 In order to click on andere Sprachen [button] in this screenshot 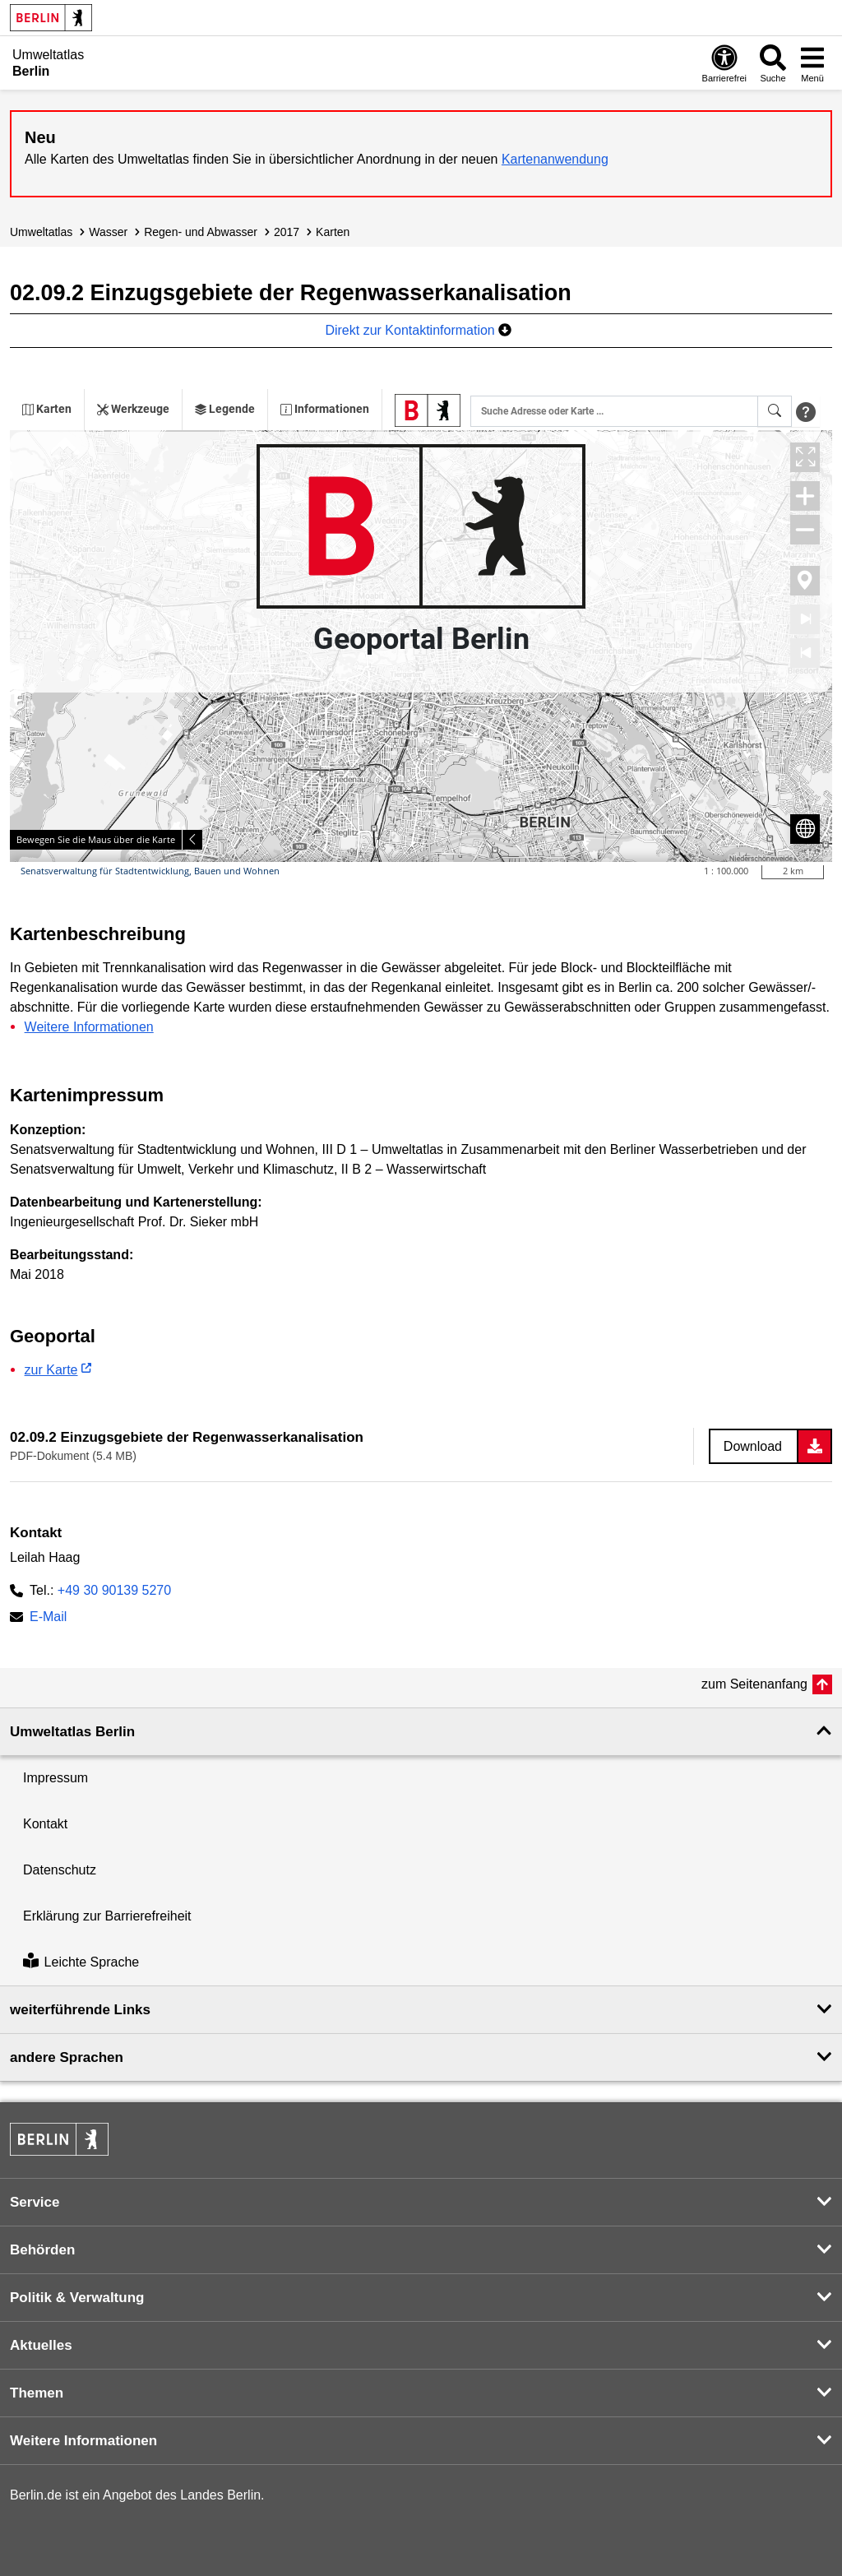, I will do `click(66, 2057)`.